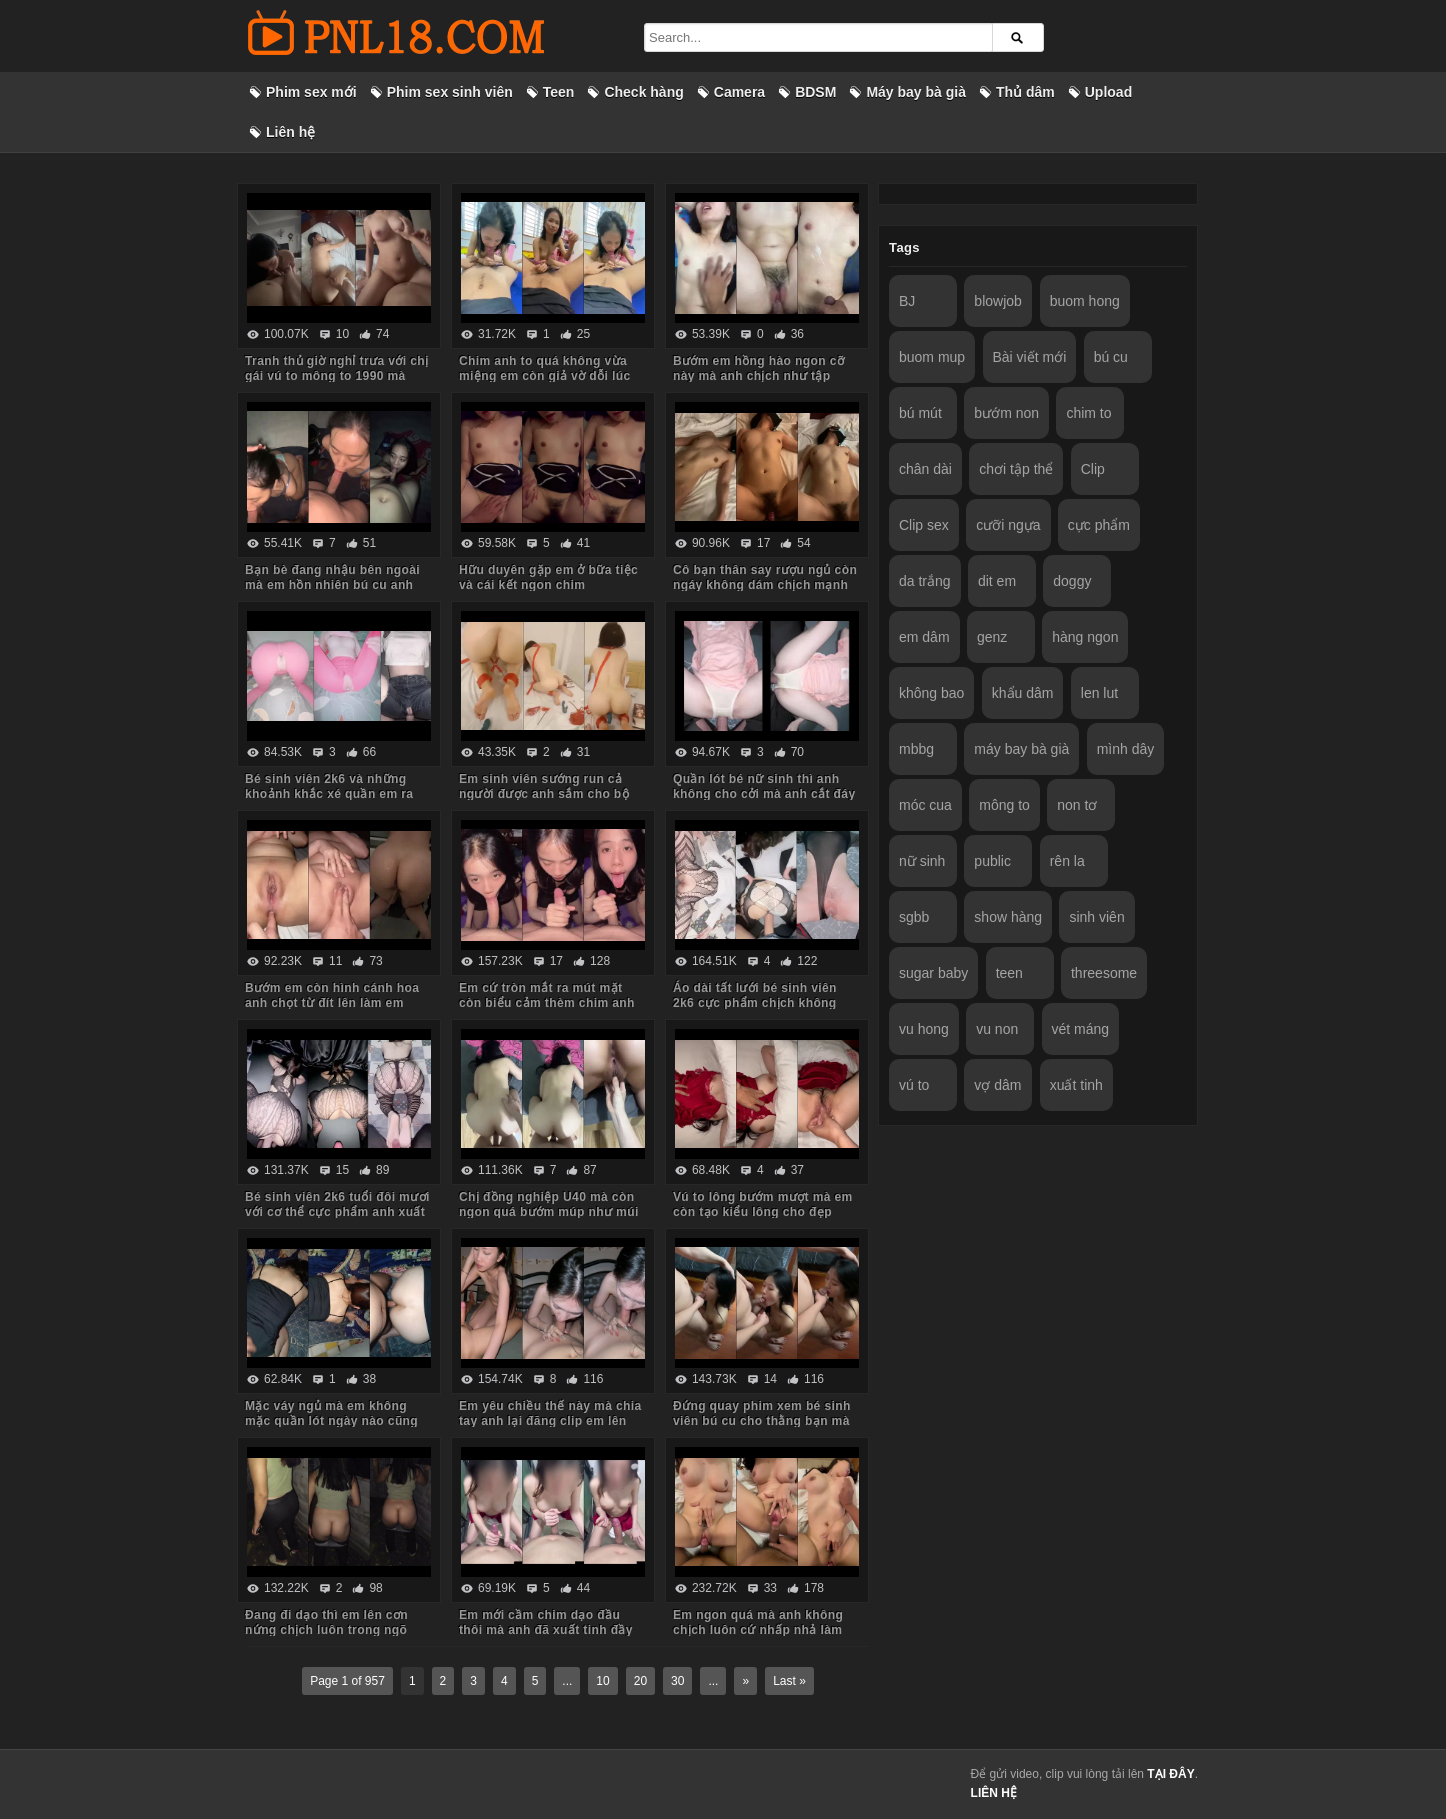 The height and width of the screenshot is (1819, 1446). I want to click on sugar baby, so click(933, 973).